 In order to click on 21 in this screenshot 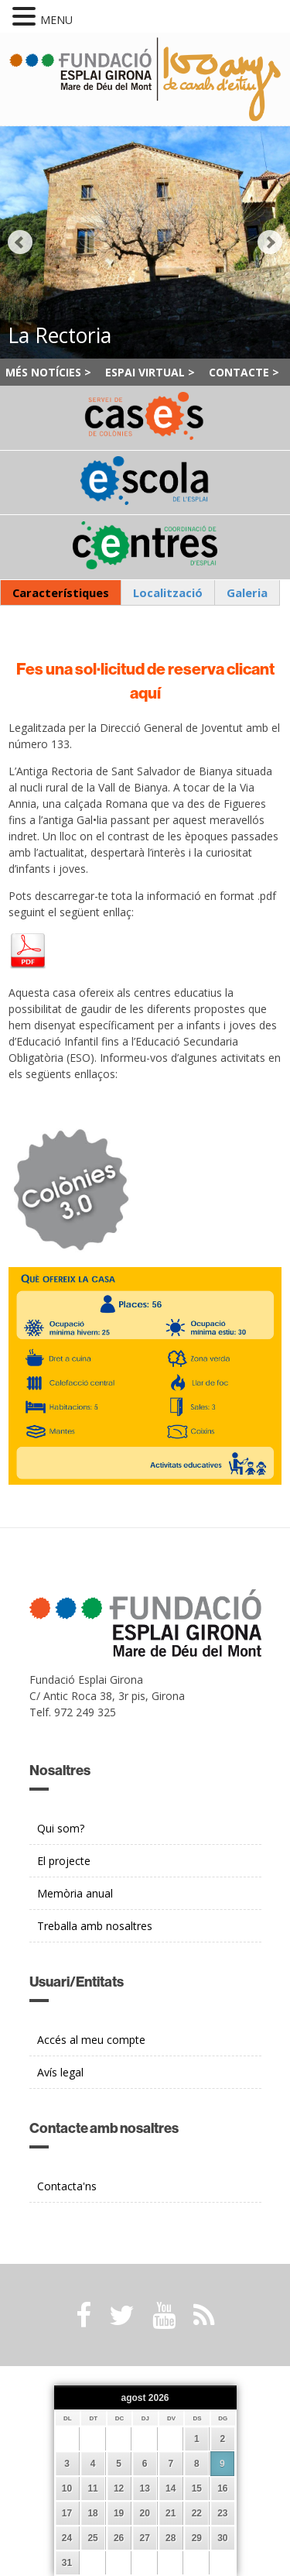, I will do `click(170, 2513)`.